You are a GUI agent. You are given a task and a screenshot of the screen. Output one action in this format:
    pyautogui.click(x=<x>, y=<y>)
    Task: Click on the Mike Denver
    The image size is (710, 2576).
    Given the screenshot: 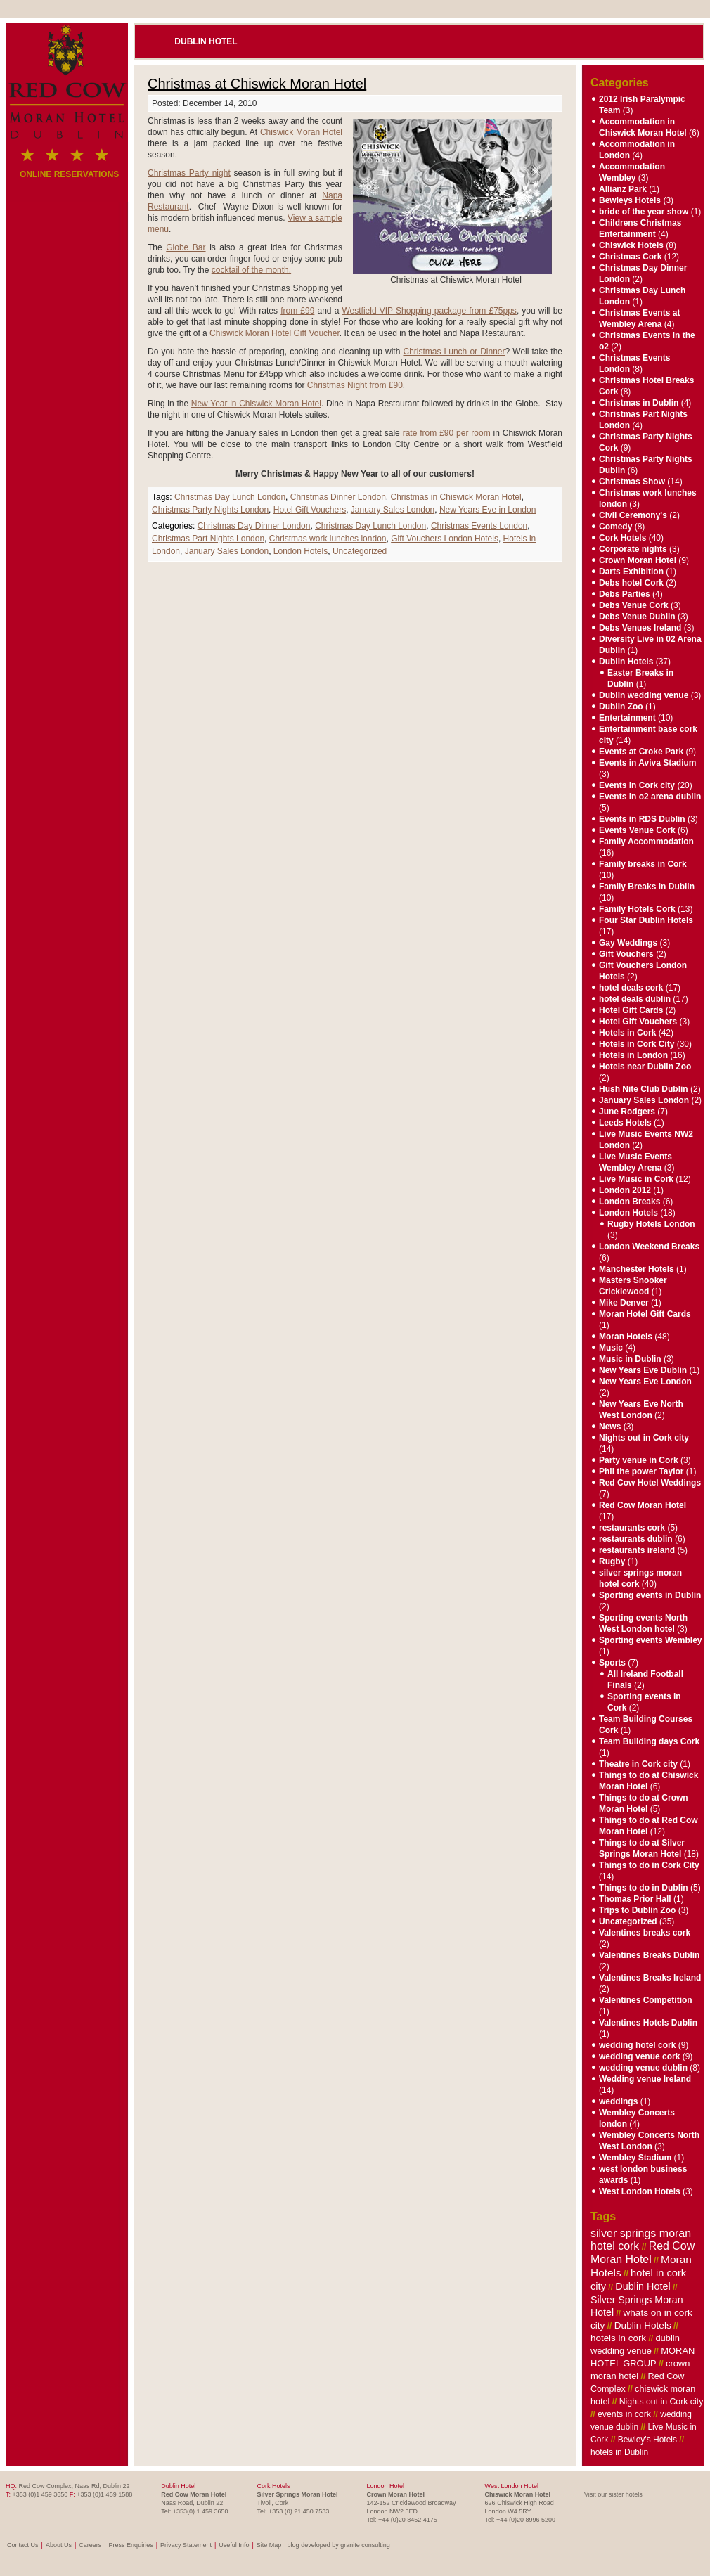 What is the action you would take?
    pyautogui.click(x=624, y=1303)
    